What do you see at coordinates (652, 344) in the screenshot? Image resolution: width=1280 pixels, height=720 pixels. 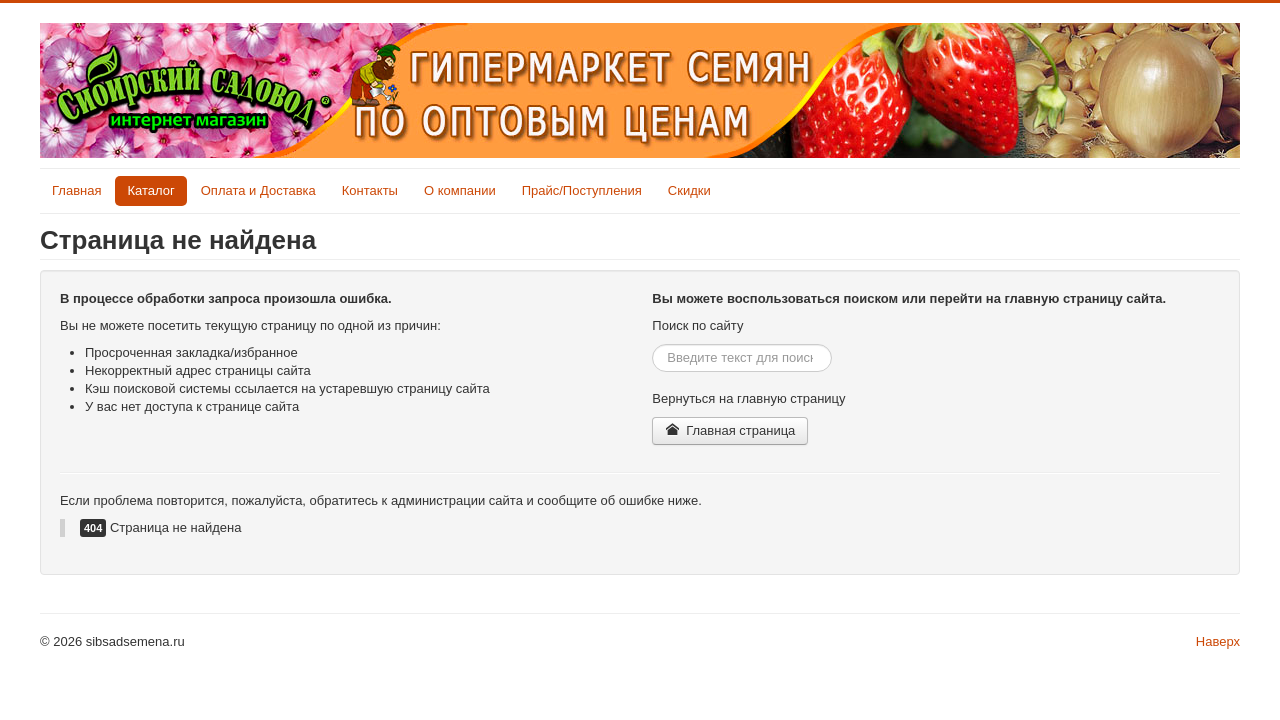 I see `Искать...` at bounding box center [652, 344].